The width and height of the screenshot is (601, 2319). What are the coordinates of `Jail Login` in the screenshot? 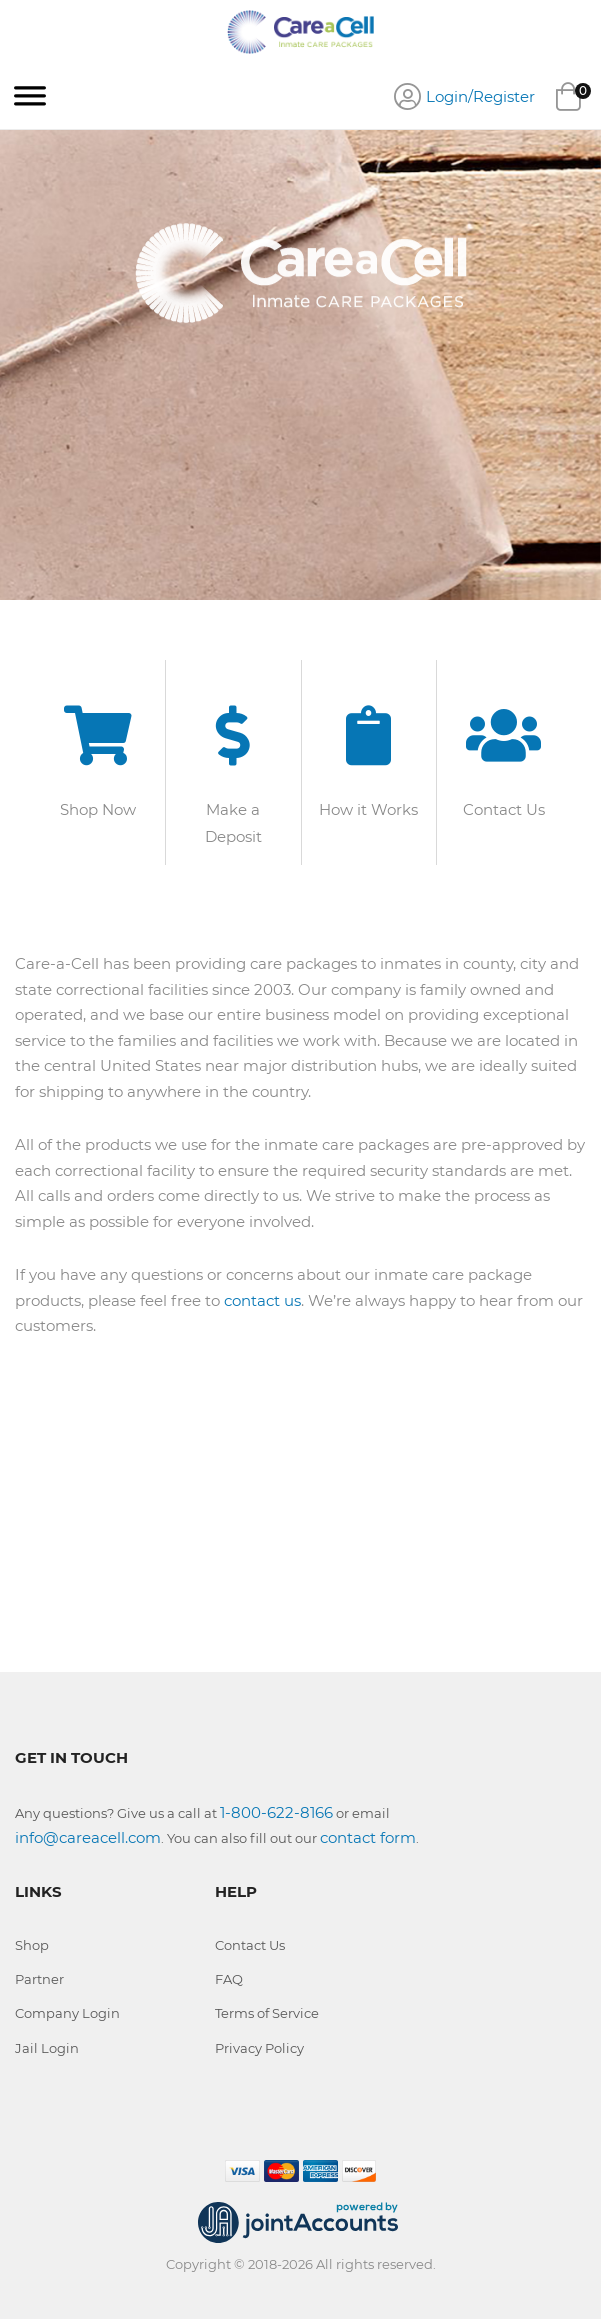 It's located at (47, 2048).